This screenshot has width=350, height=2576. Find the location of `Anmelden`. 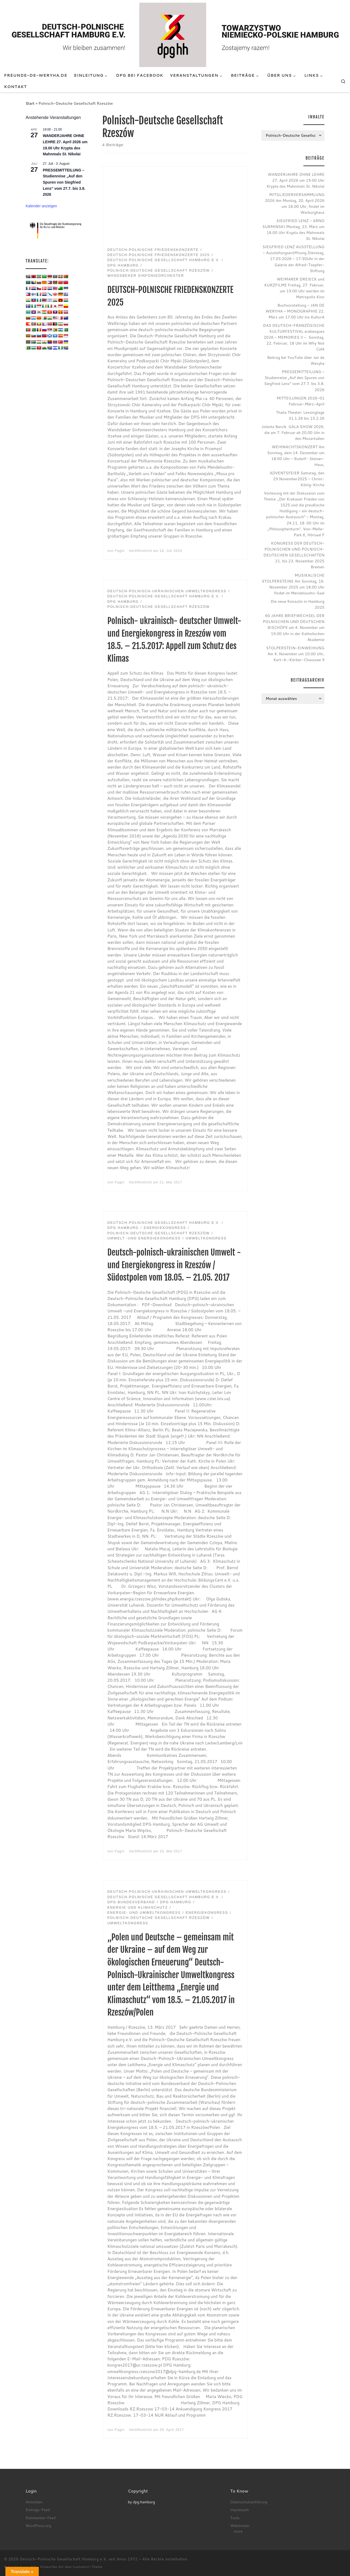

Anmelden is located at coordinates (34, 2501).